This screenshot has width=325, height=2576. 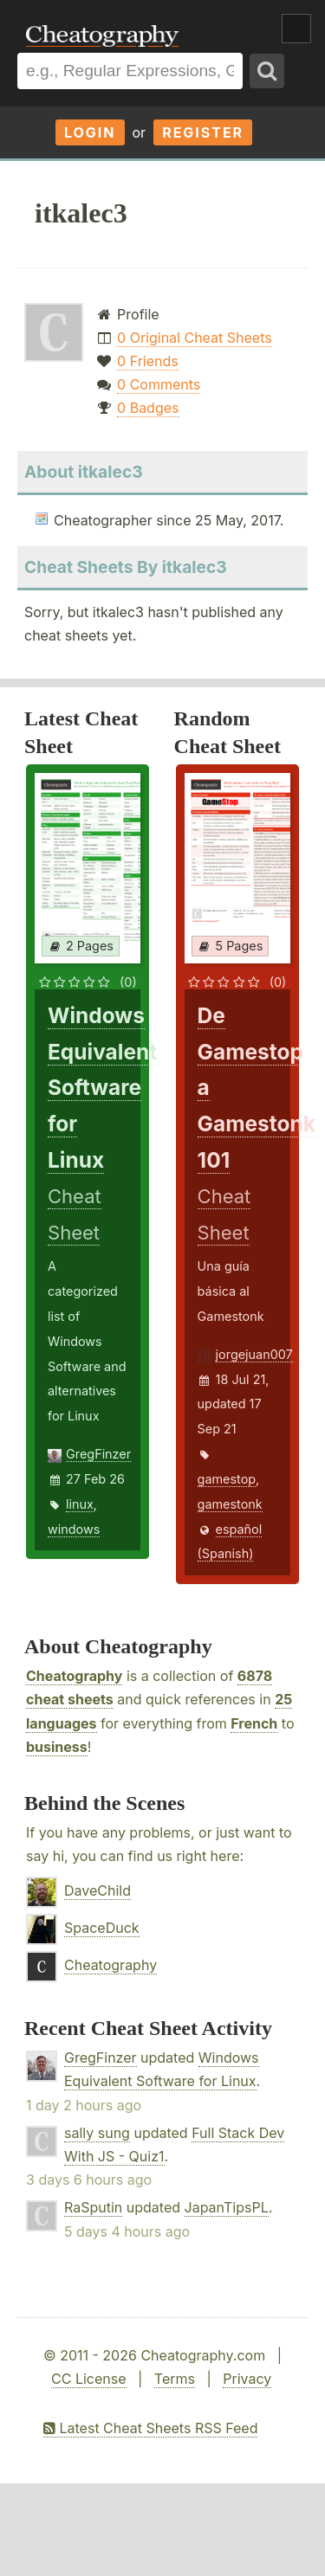 I want to click on French, so click(x=254, y=1723).